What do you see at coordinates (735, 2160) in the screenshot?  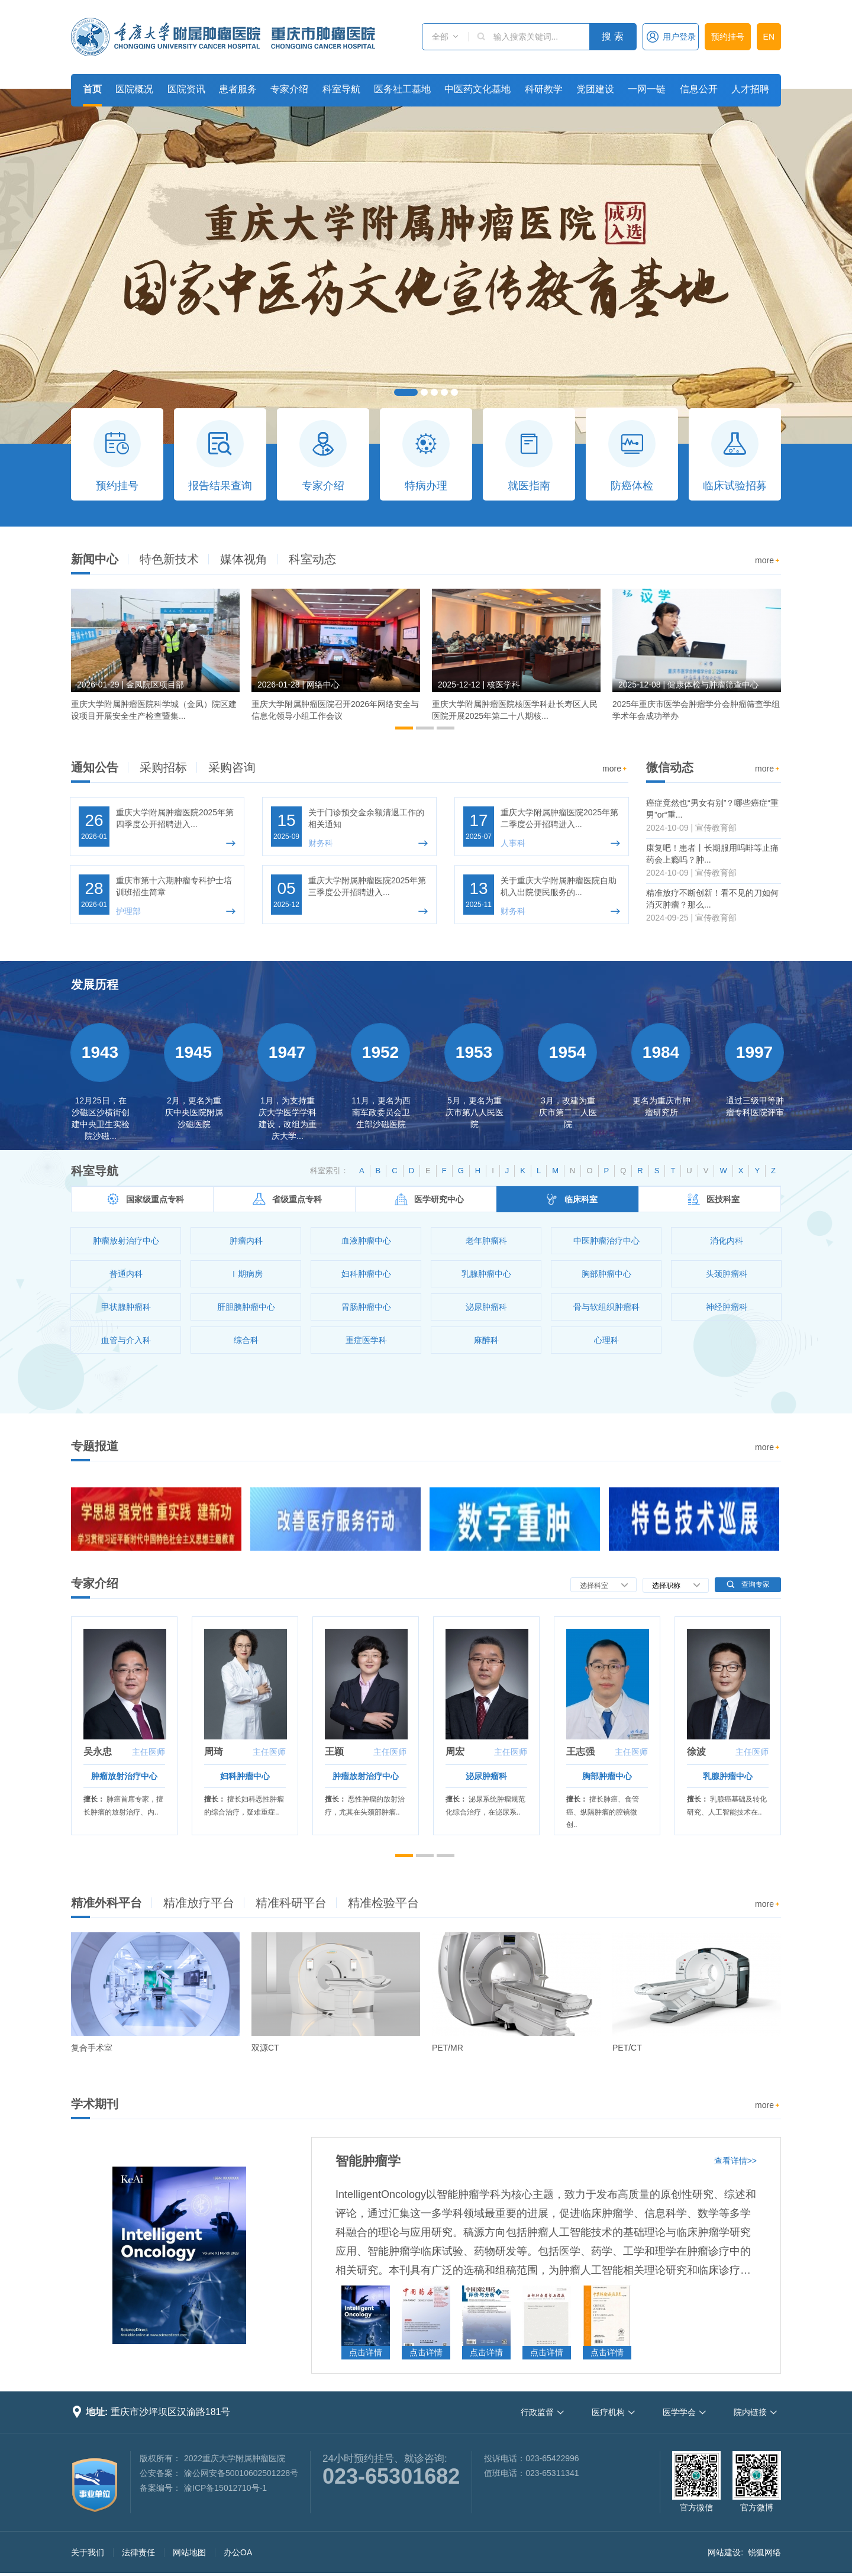 I see `查看详情>>` at bounding box center [735, 2160].